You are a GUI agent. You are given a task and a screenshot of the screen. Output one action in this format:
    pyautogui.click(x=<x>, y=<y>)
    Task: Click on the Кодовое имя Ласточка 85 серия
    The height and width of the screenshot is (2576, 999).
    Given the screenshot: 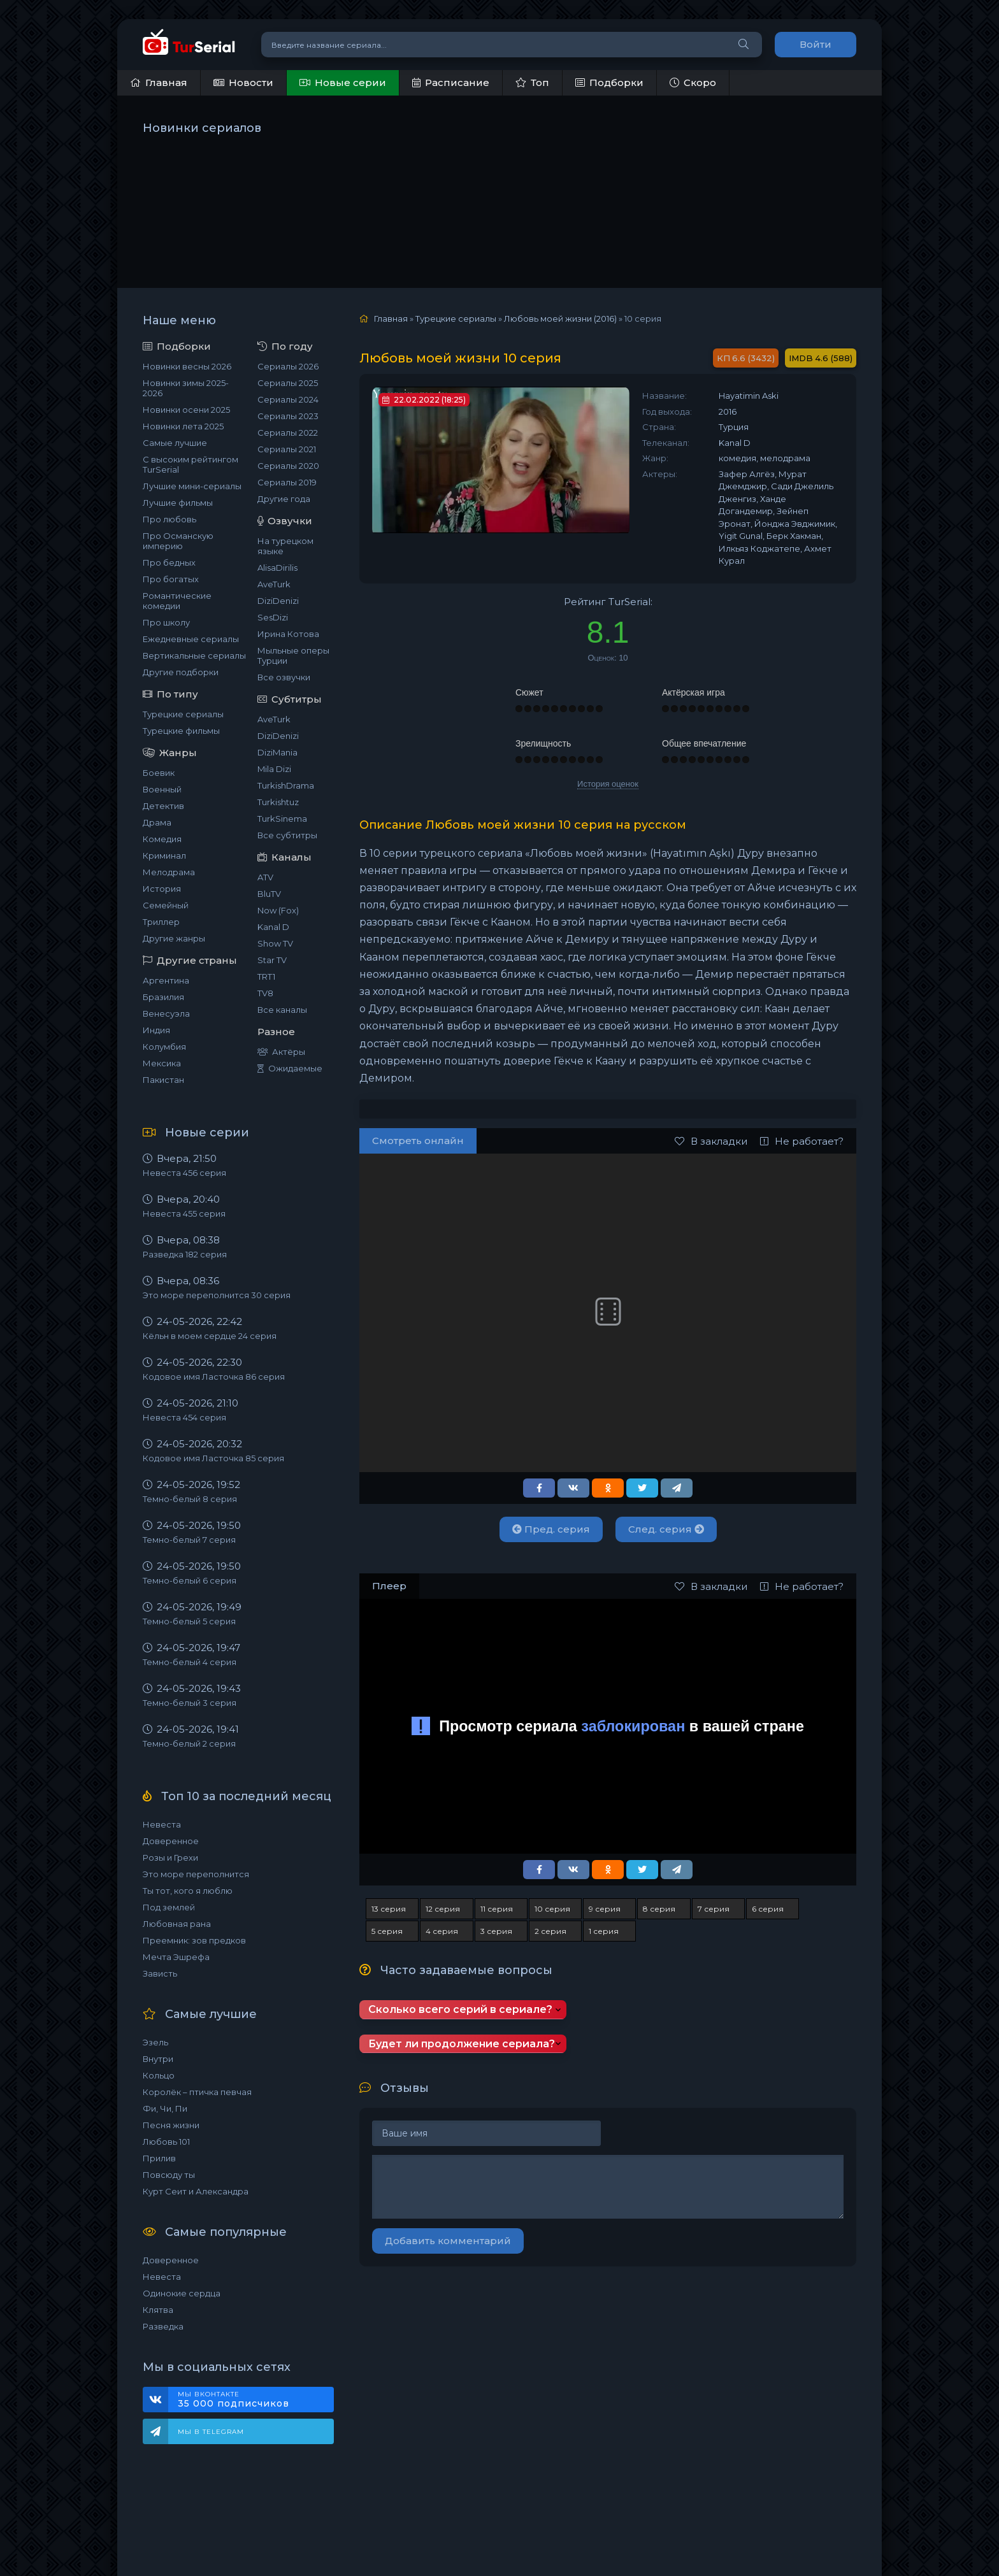 What is the action you would take?
    pyautogui.click(x=213, y=1458)
    